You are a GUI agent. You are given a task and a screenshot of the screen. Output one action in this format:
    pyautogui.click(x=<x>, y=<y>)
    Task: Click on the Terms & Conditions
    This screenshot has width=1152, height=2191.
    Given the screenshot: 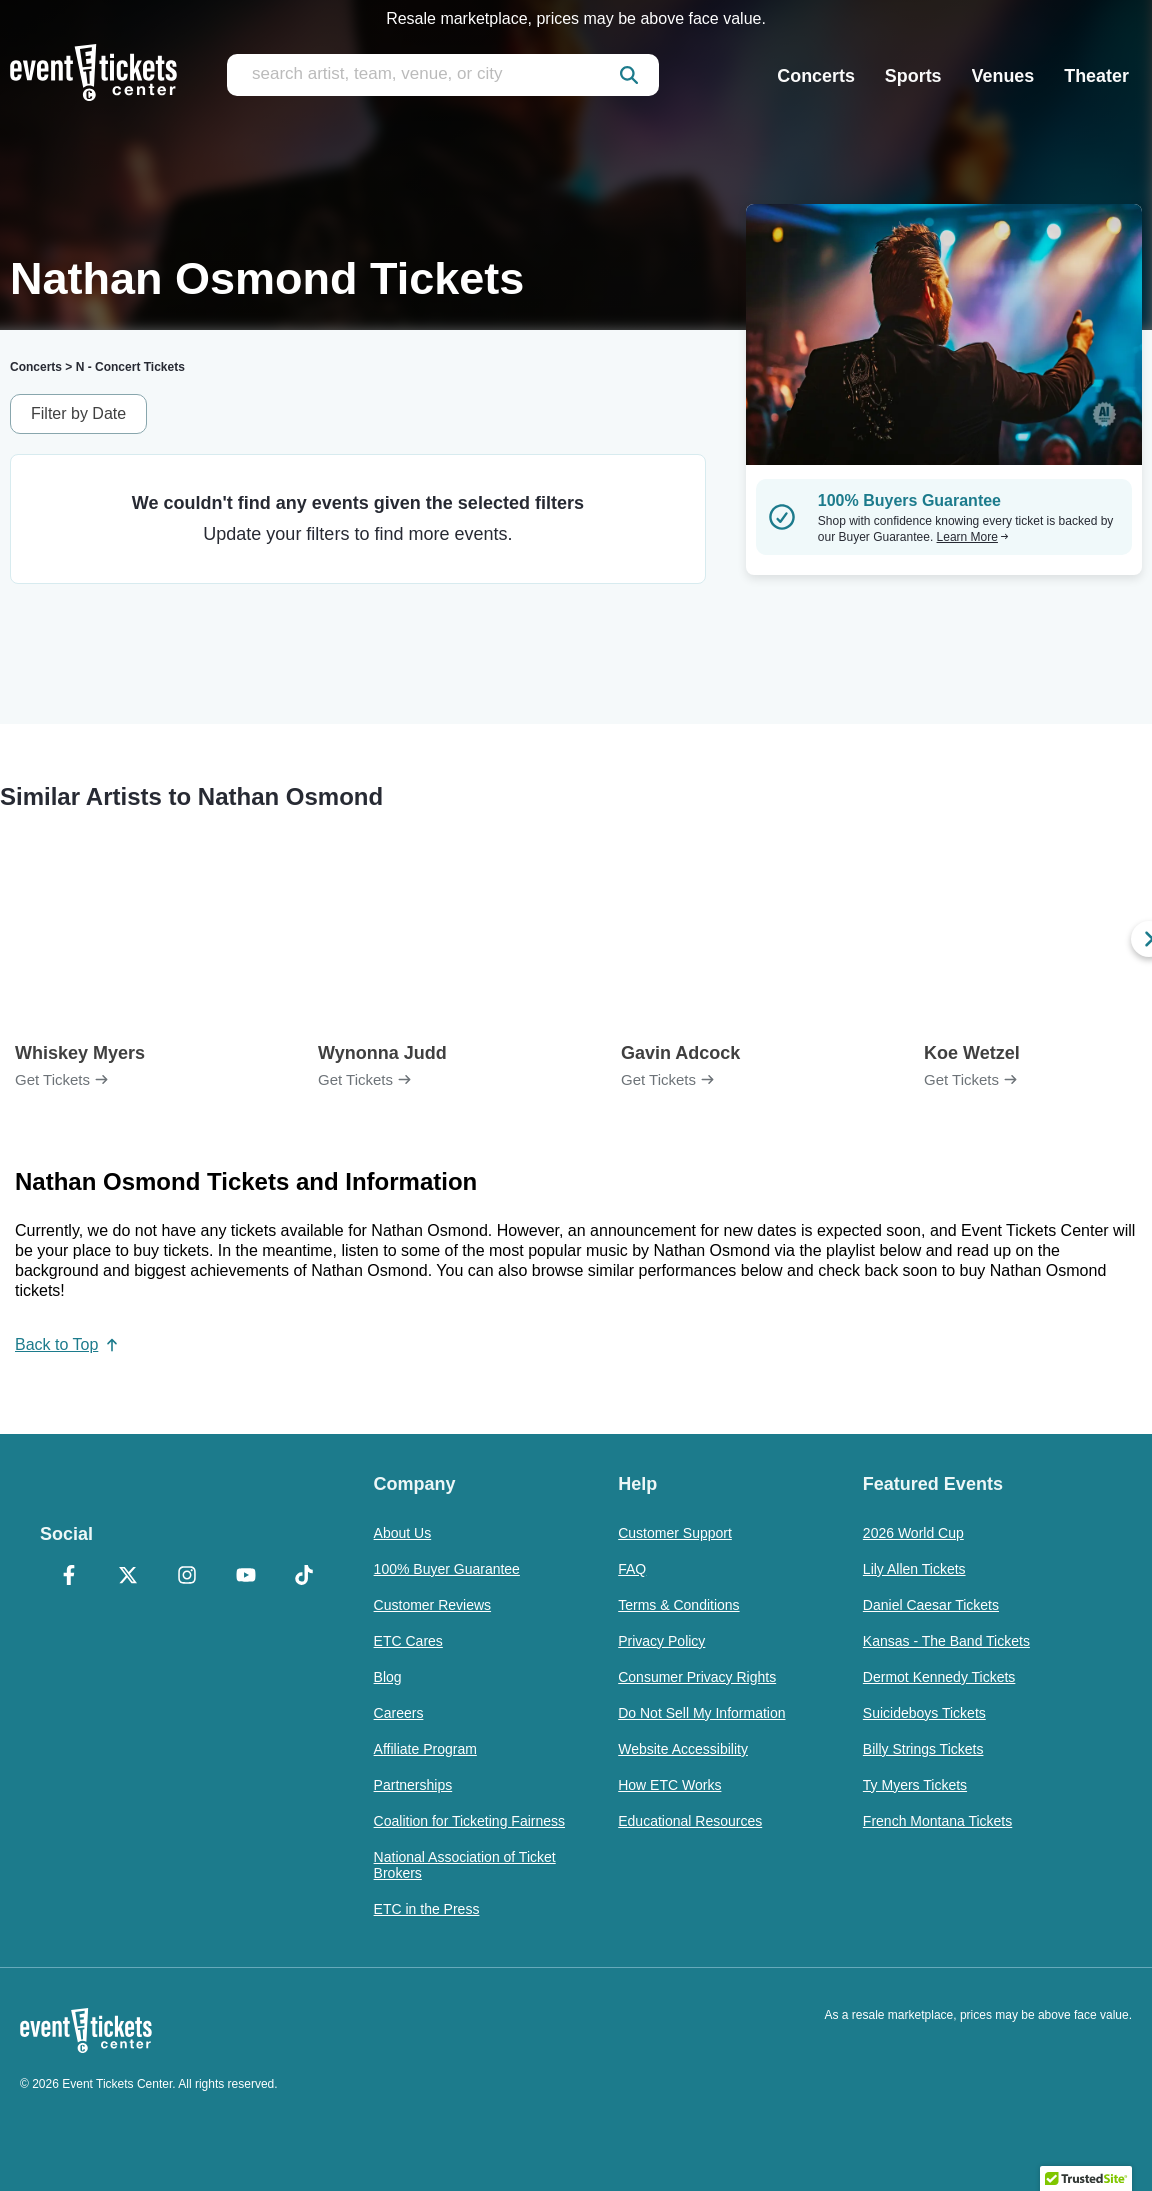 What is the action you would take?
    pyautogui.click(x=678, y=1605)
    